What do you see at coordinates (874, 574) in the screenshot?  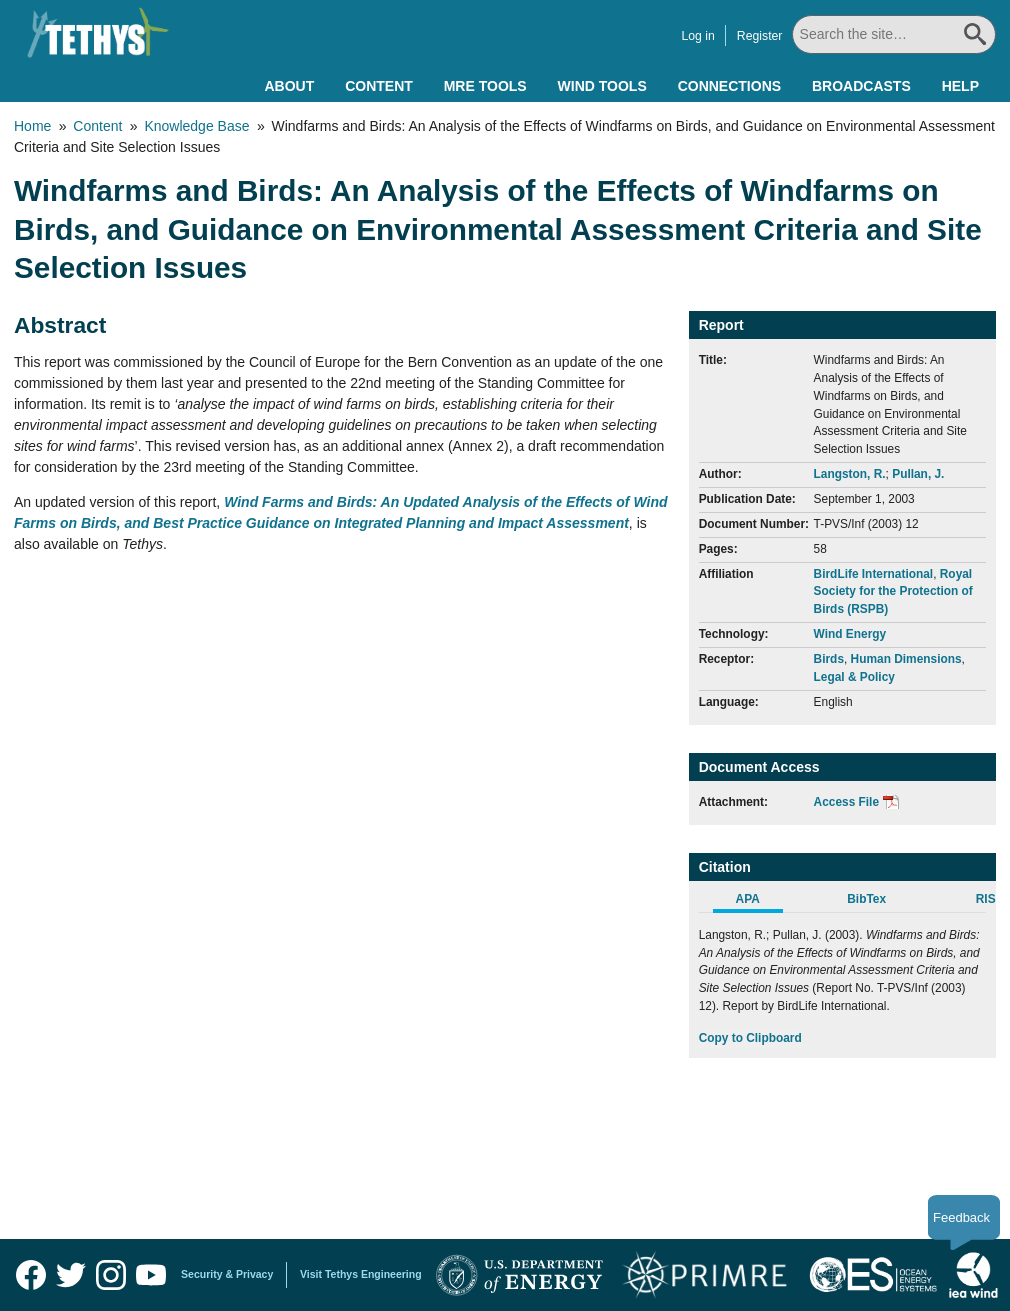 I see `BirdLife International` at bounding box center [874, 574].